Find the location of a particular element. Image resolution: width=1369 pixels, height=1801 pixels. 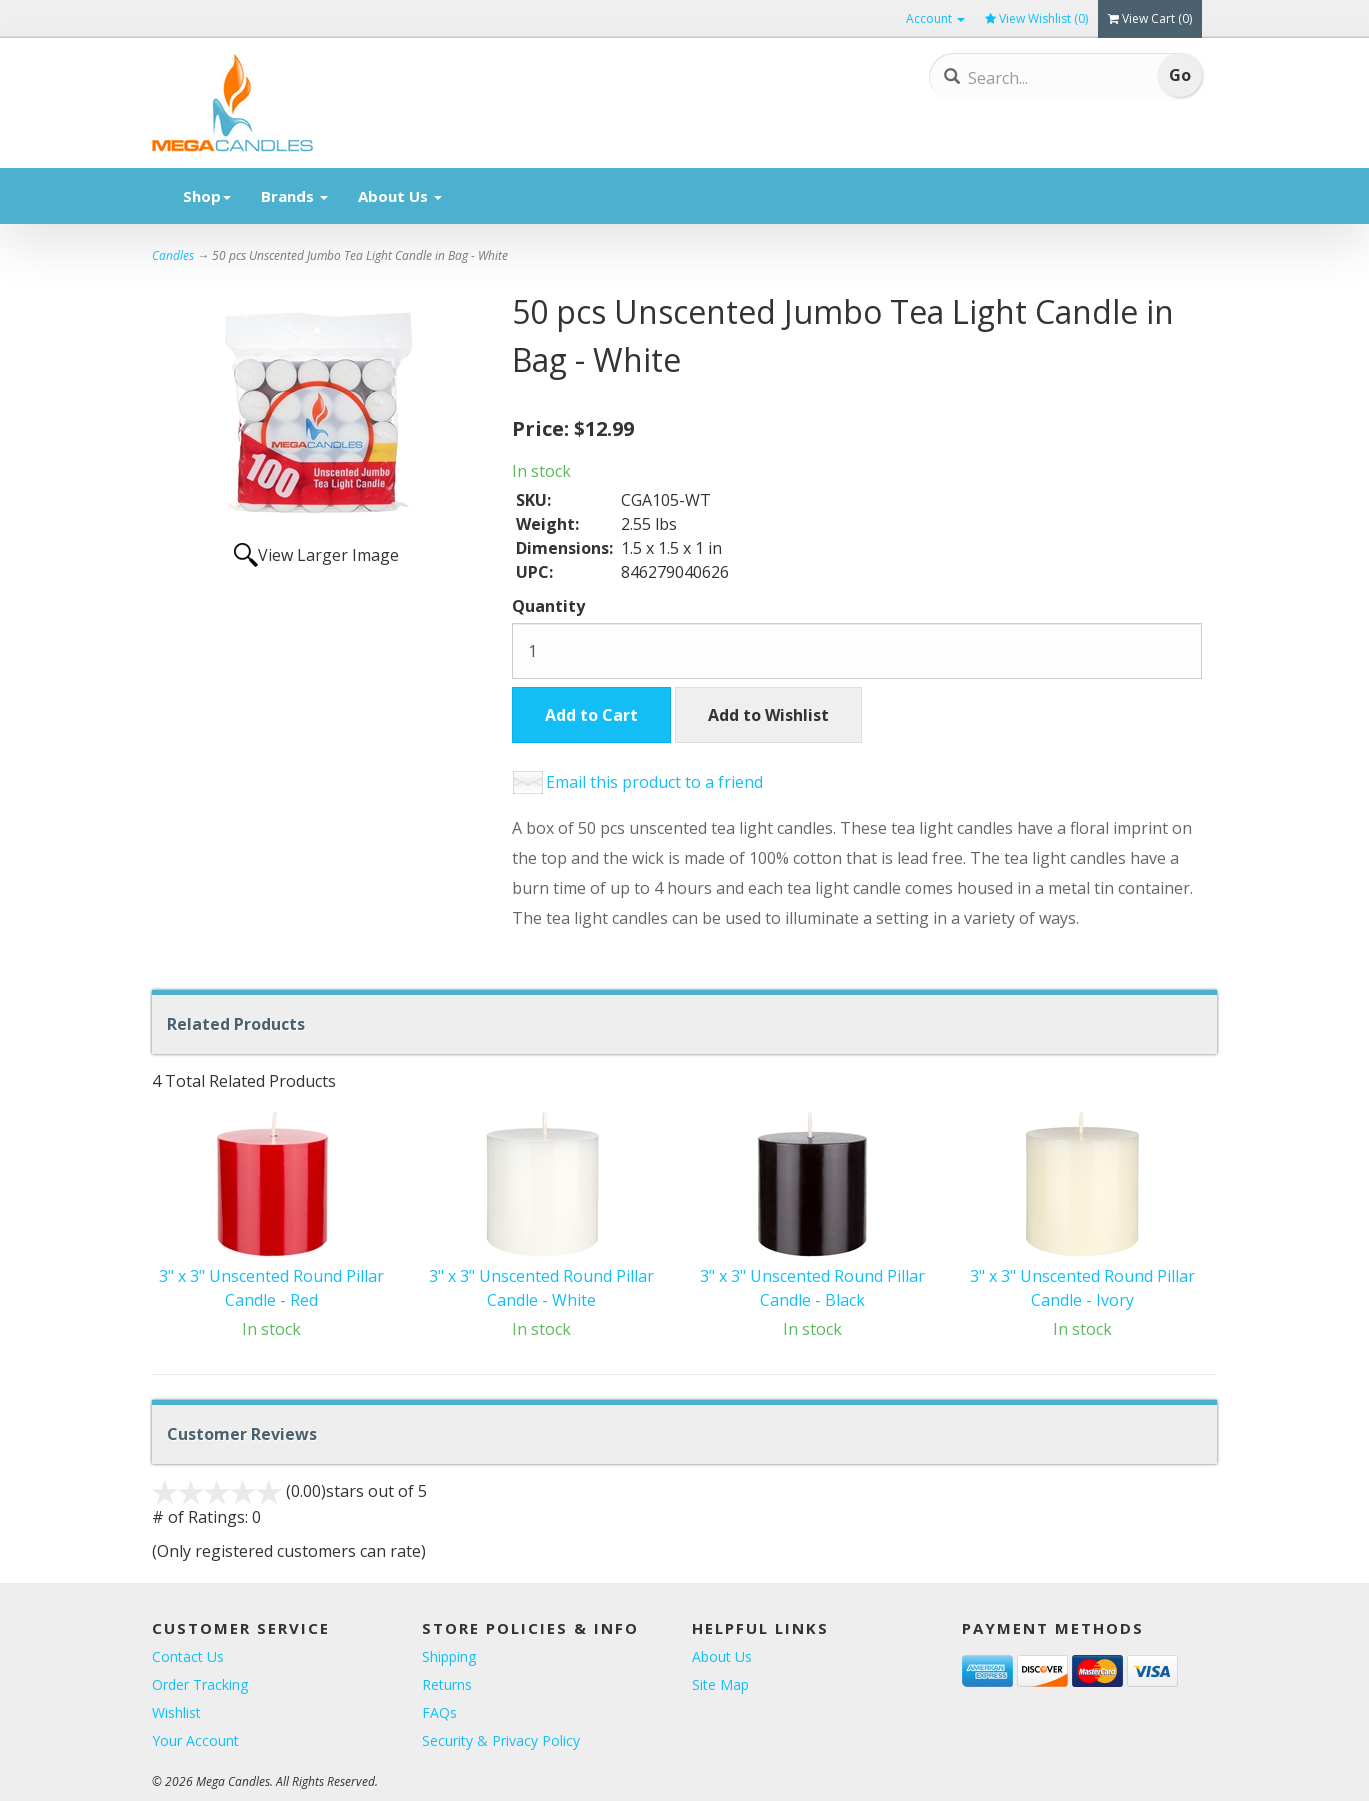

Your Account is located at coordinates (195, 1740).